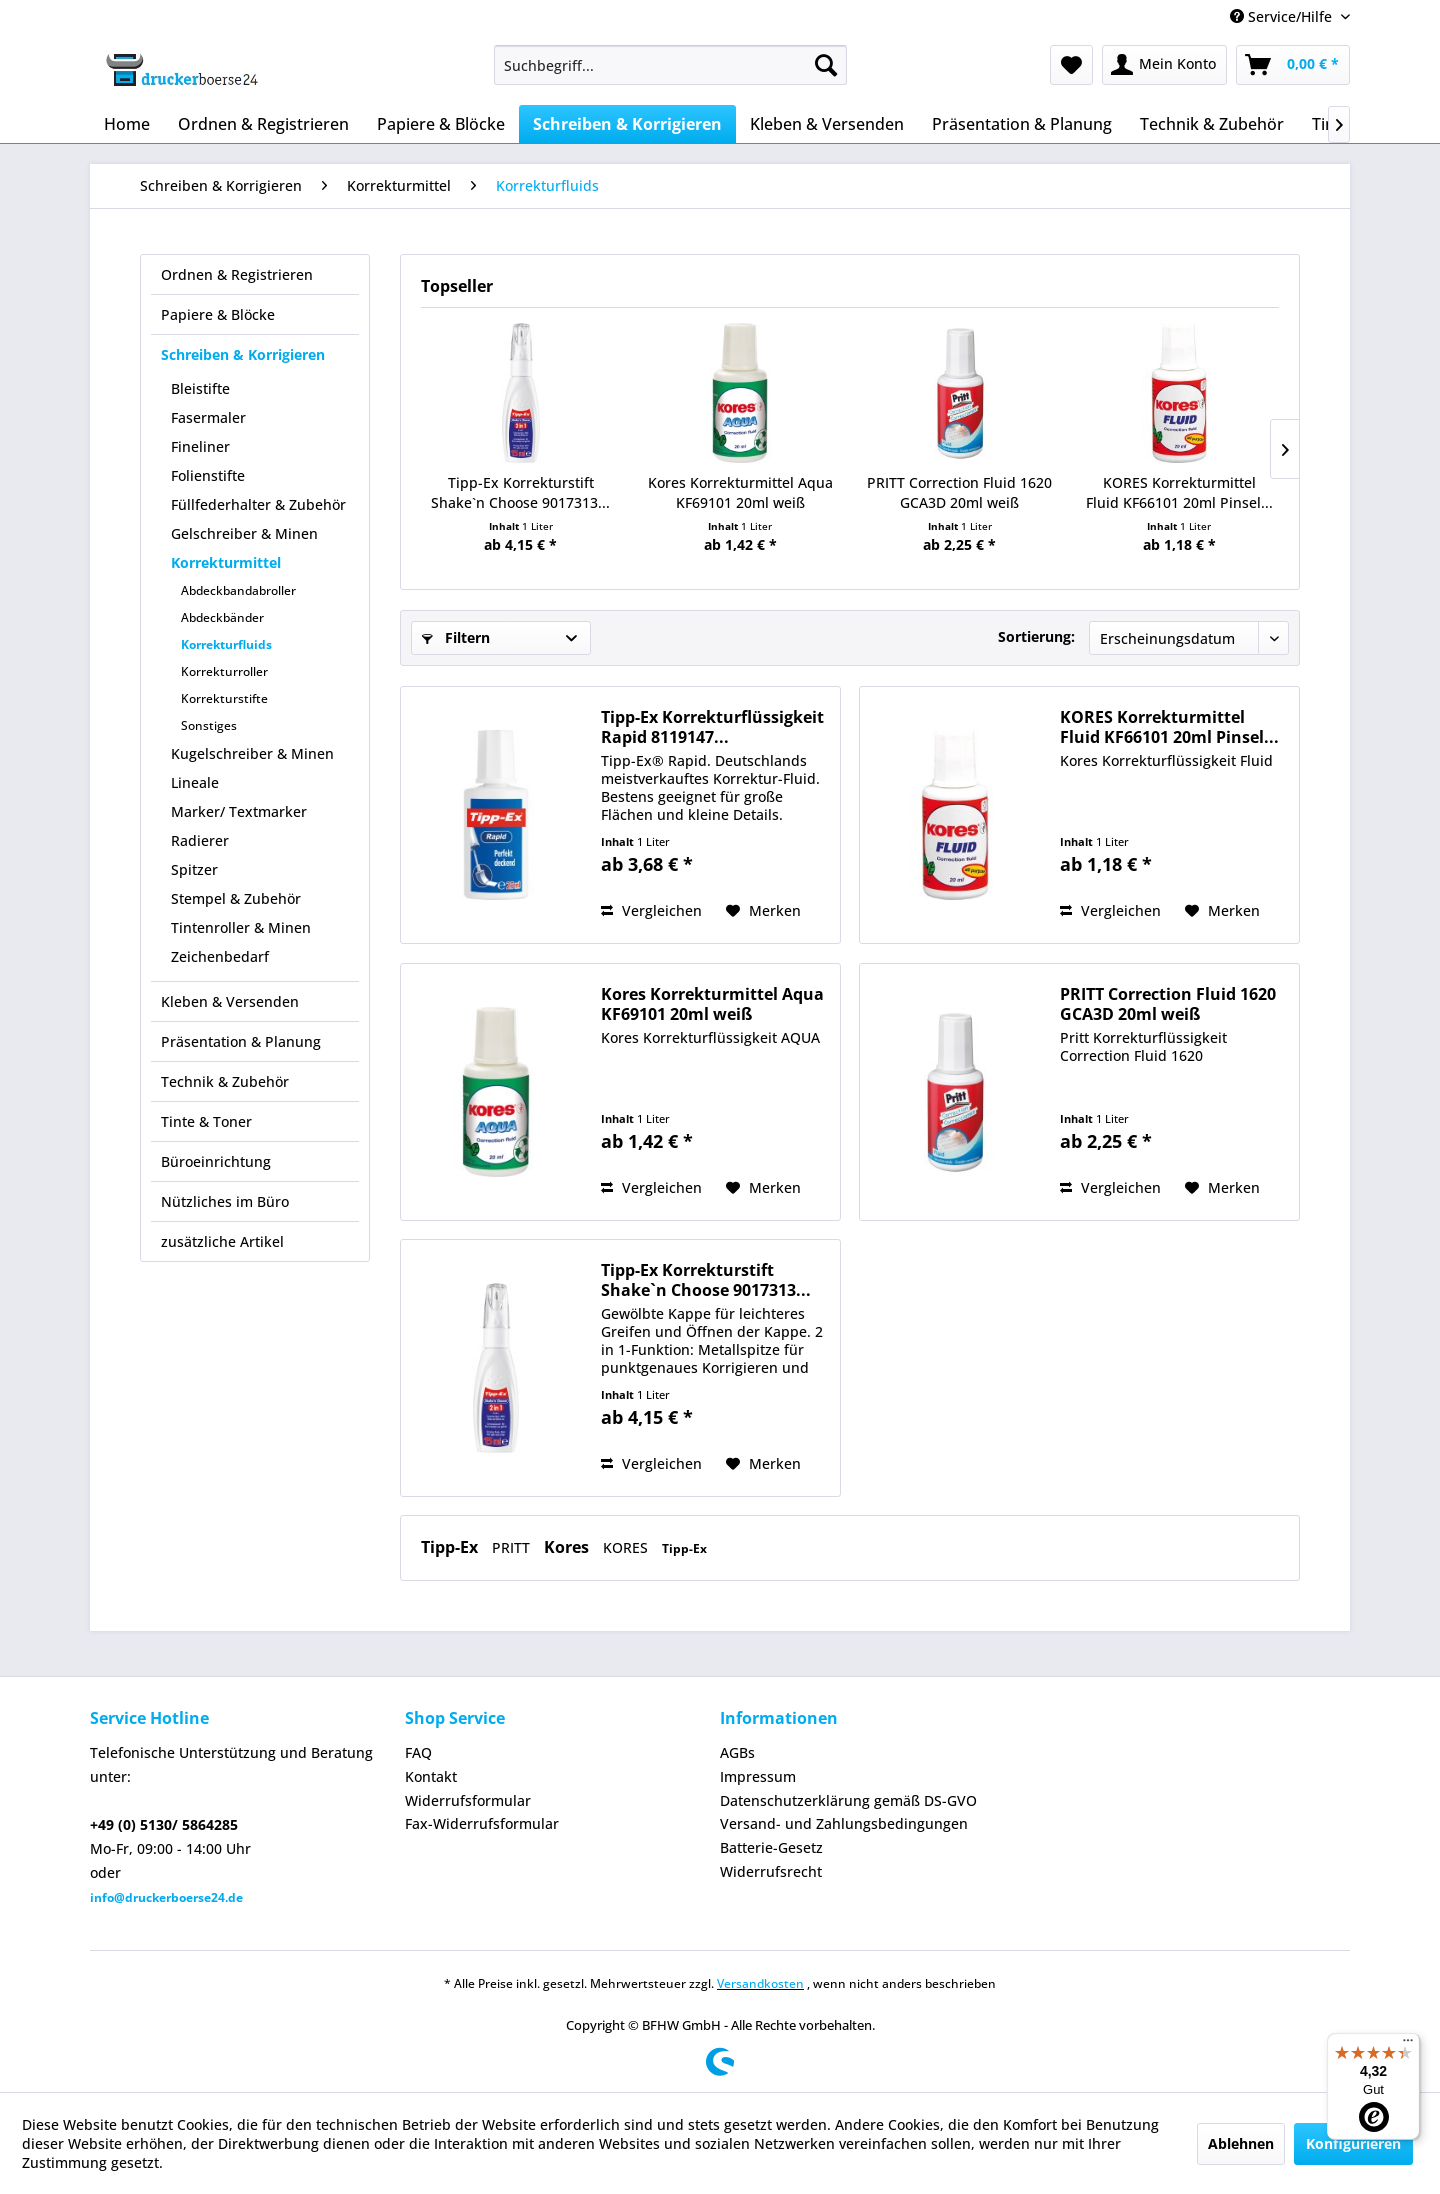  I want to click on Folienstifte, so click(208, 475).